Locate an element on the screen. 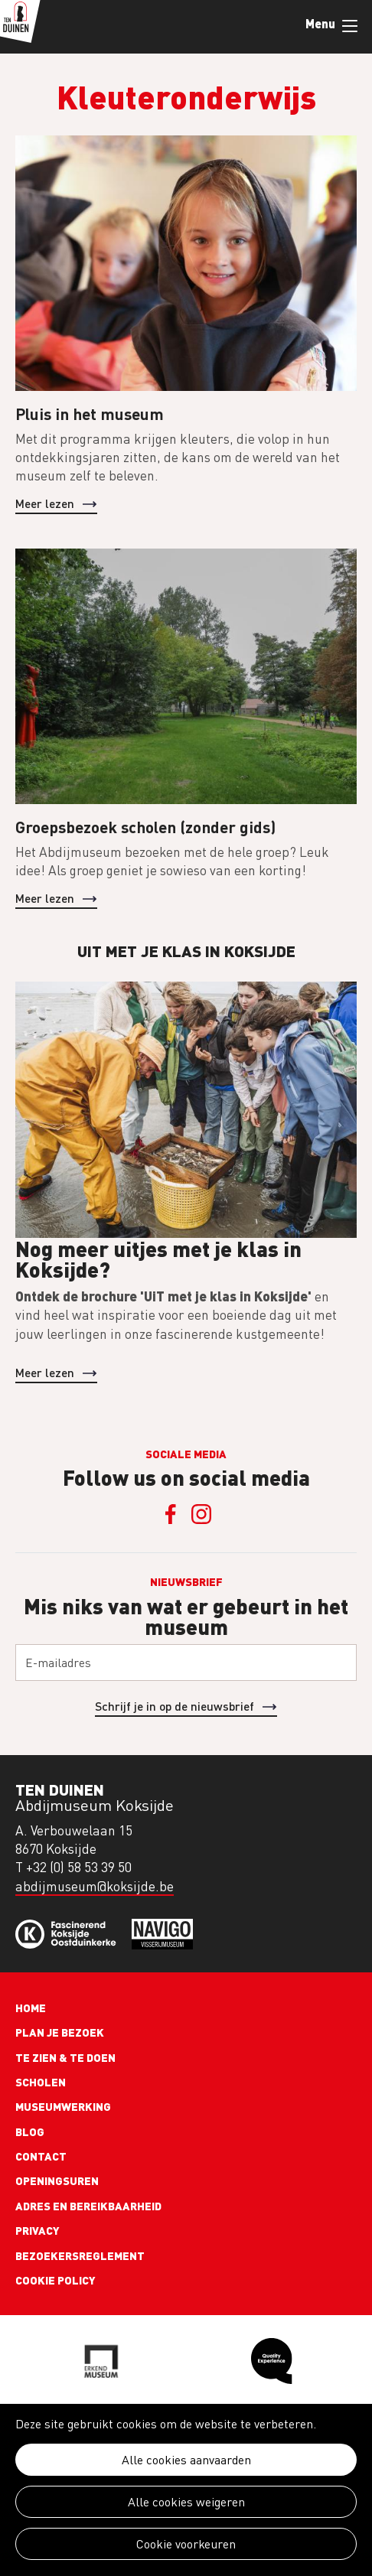 This screenshot has height=2576, width=372. Cookie voorkeuren is located at coordinates (186, 2544).